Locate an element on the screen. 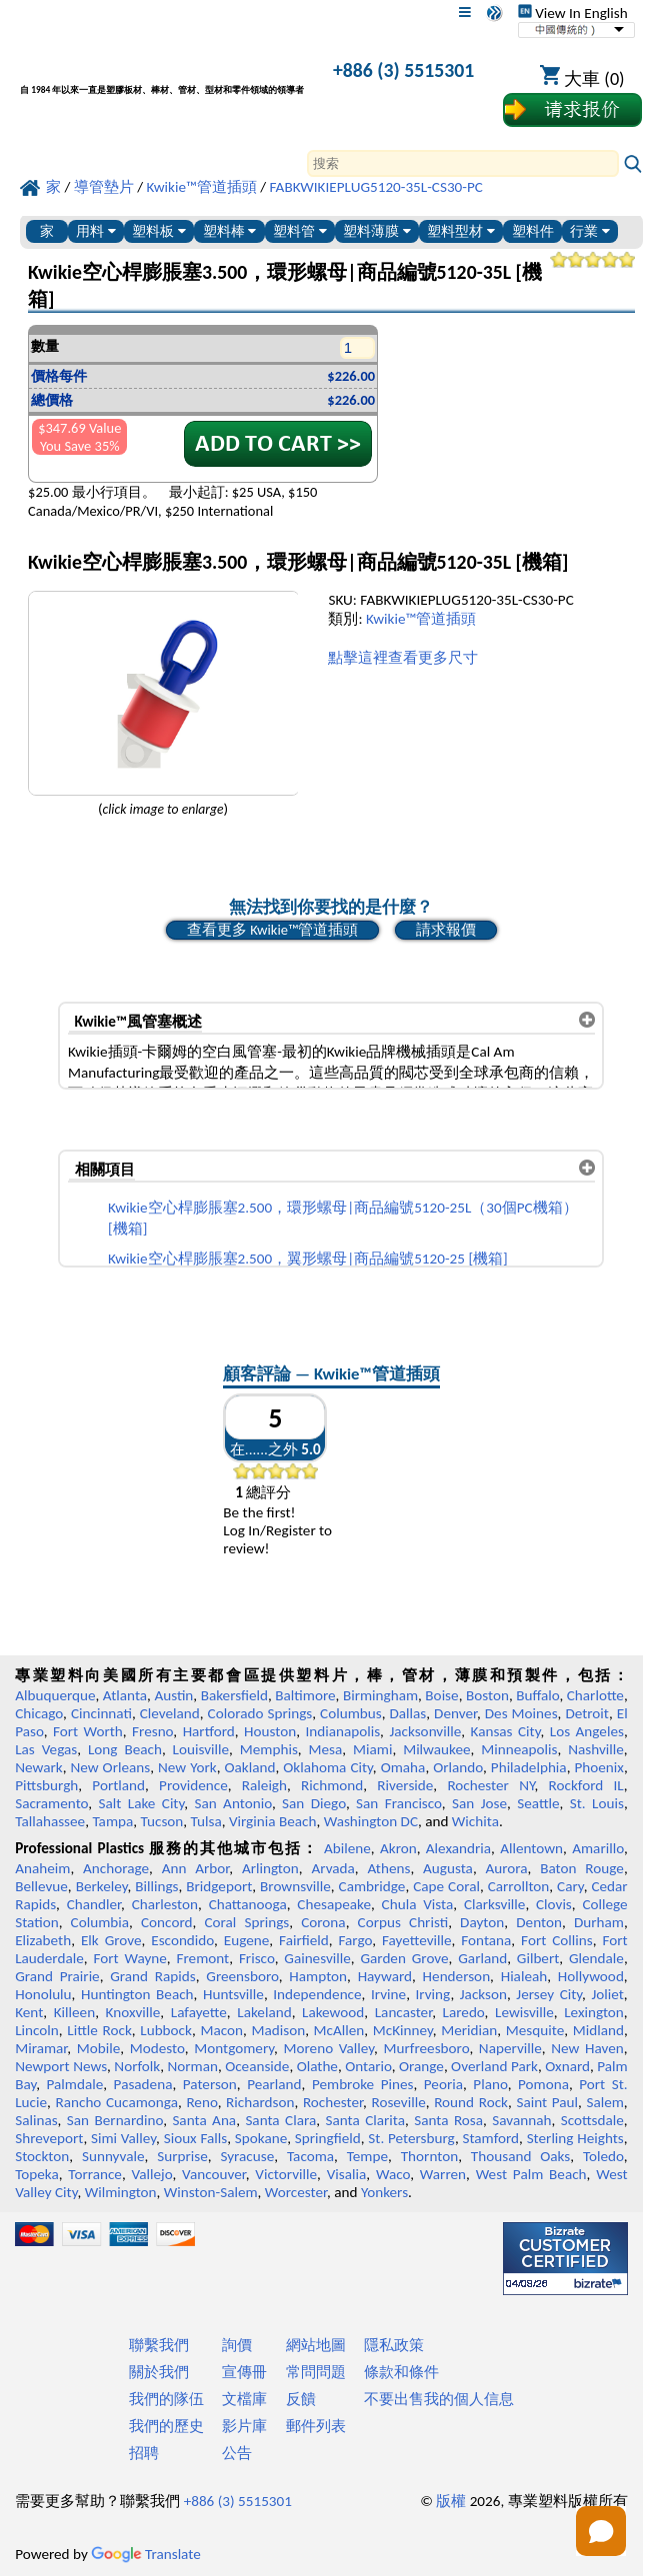 The height and width of the screenshot is (2576, 656). Rockford IL is located at coordinates (586, 1785).